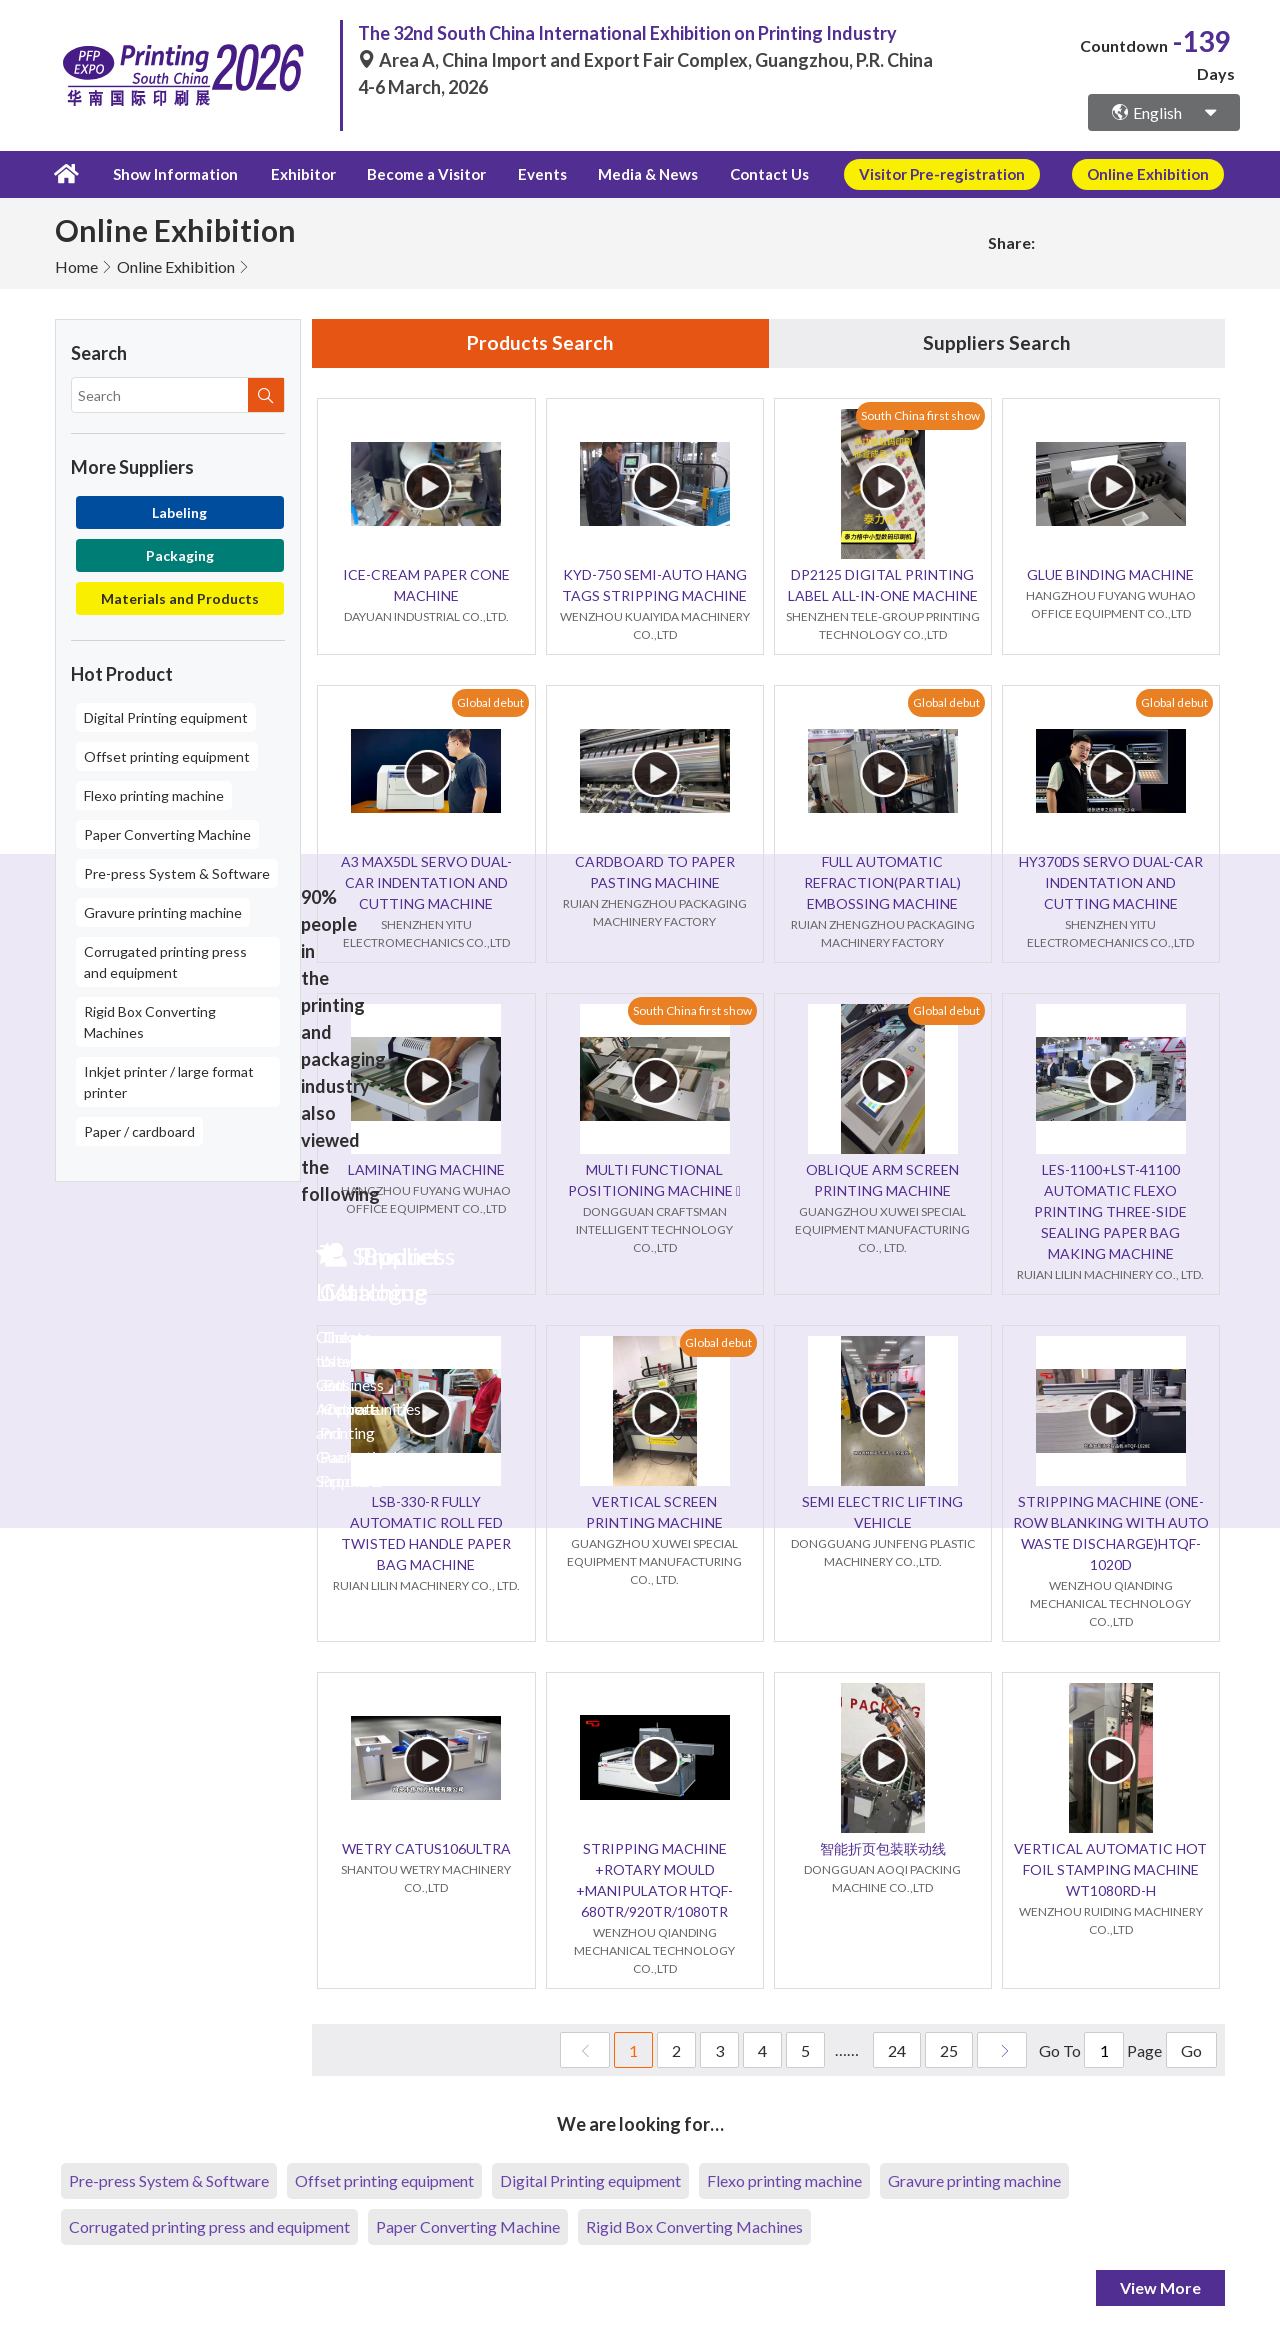 This screenshot has height=2336, width=1280. I want to click on Paper / cardboard, so click(139, 1130).